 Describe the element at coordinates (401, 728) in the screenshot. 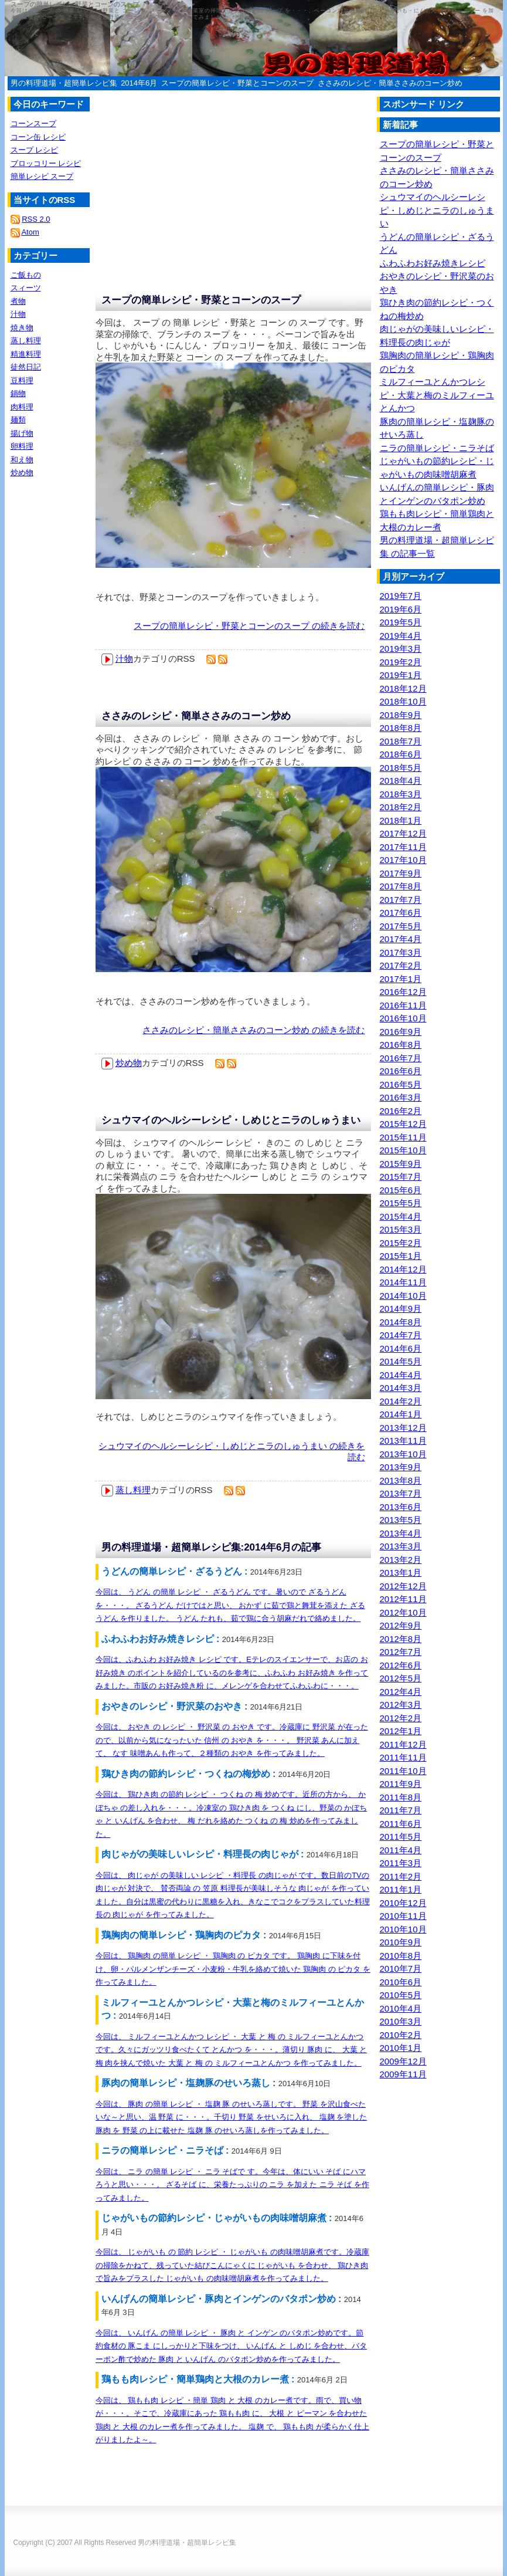

I see `2018年8月` at that location.